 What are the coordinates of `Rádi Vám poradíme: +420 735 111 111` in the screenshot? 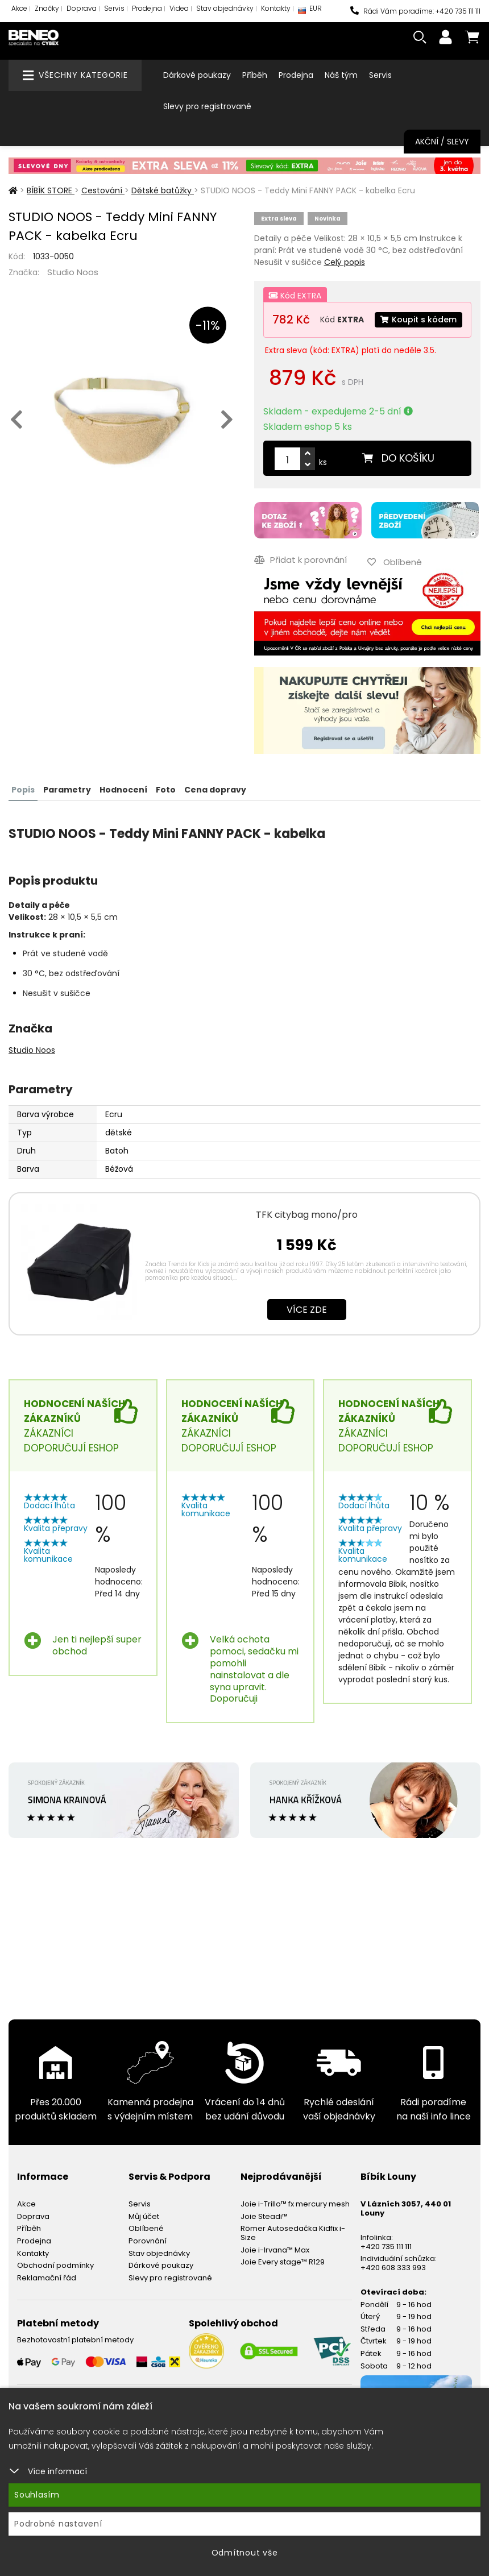 It's located at (415, 11).